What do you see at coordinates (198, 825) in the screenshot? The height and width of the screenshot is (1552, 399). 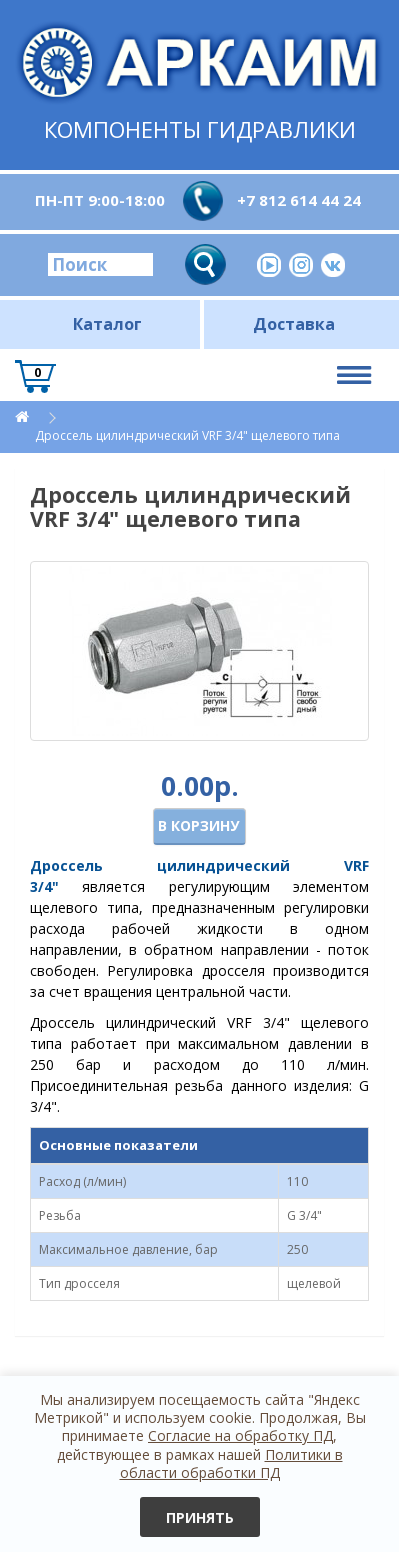 I see `В корзину` at bounding box center [198, 825].